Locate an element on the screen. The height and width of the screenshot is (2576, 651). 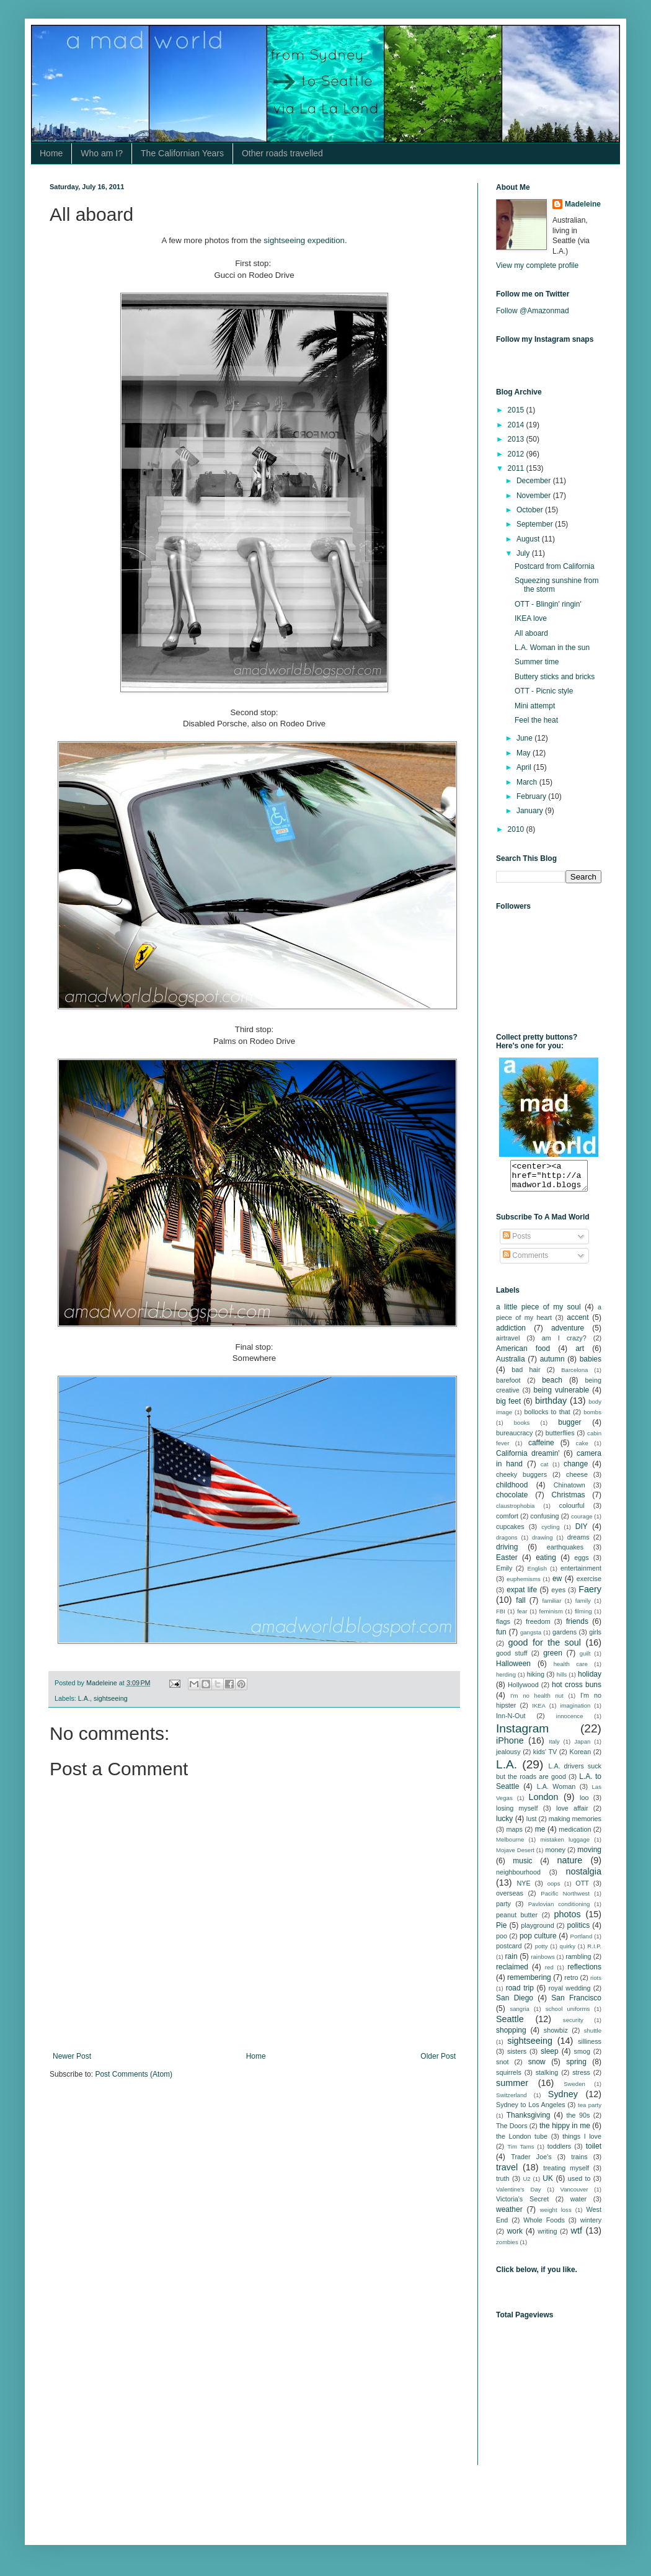
UK is located at coordinates (547, 2184).